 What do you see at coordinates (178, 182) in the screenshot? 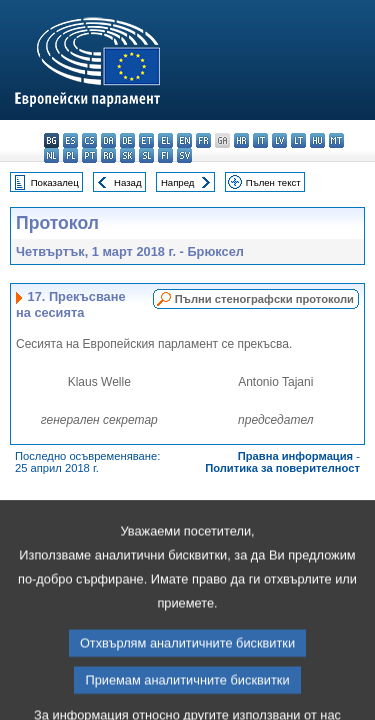
I see `Напред` at bounding box center [178, 182].